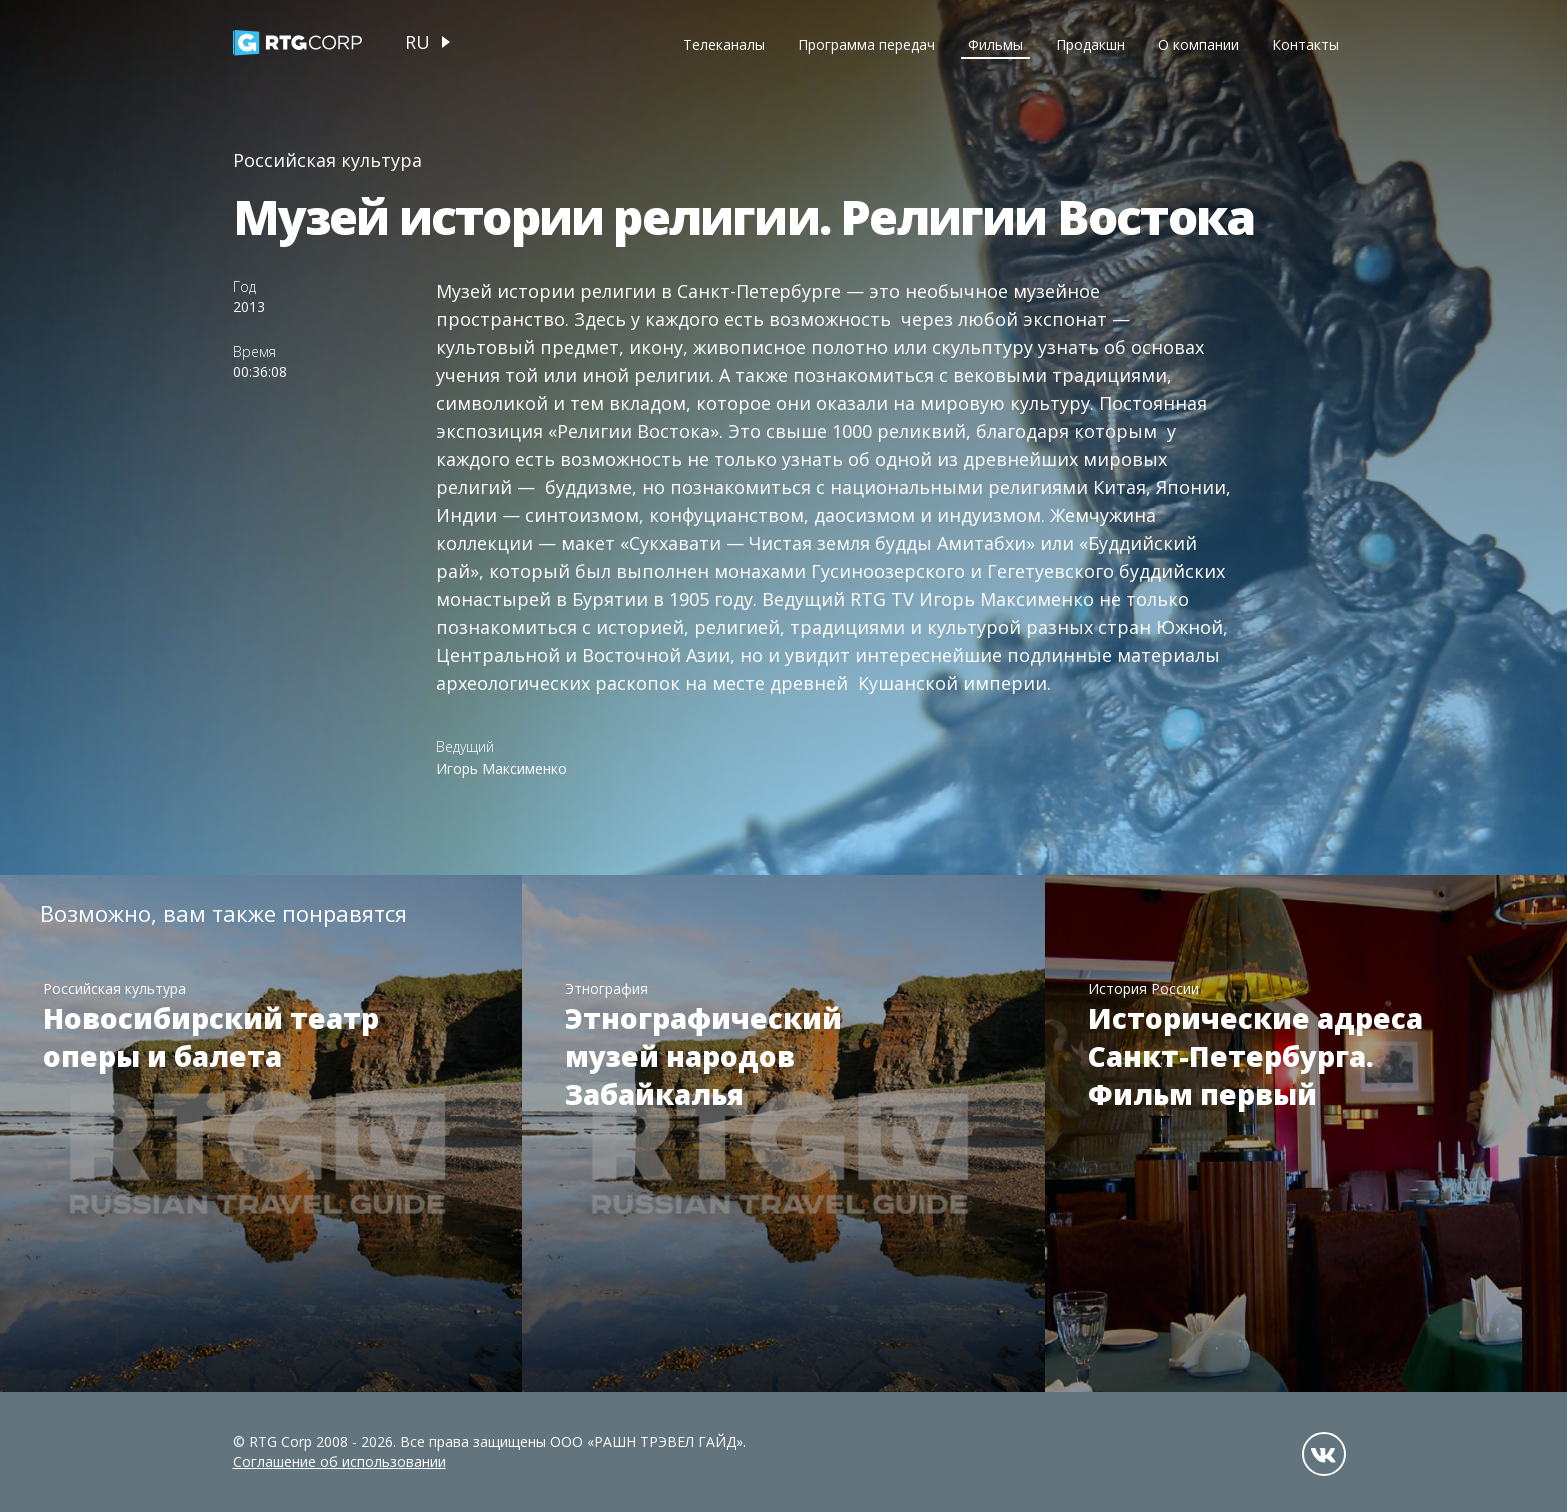  What do you see at coordinates (1198, 44) in the screenshot?
I see `О компании` at bounding box center [1198, 44].